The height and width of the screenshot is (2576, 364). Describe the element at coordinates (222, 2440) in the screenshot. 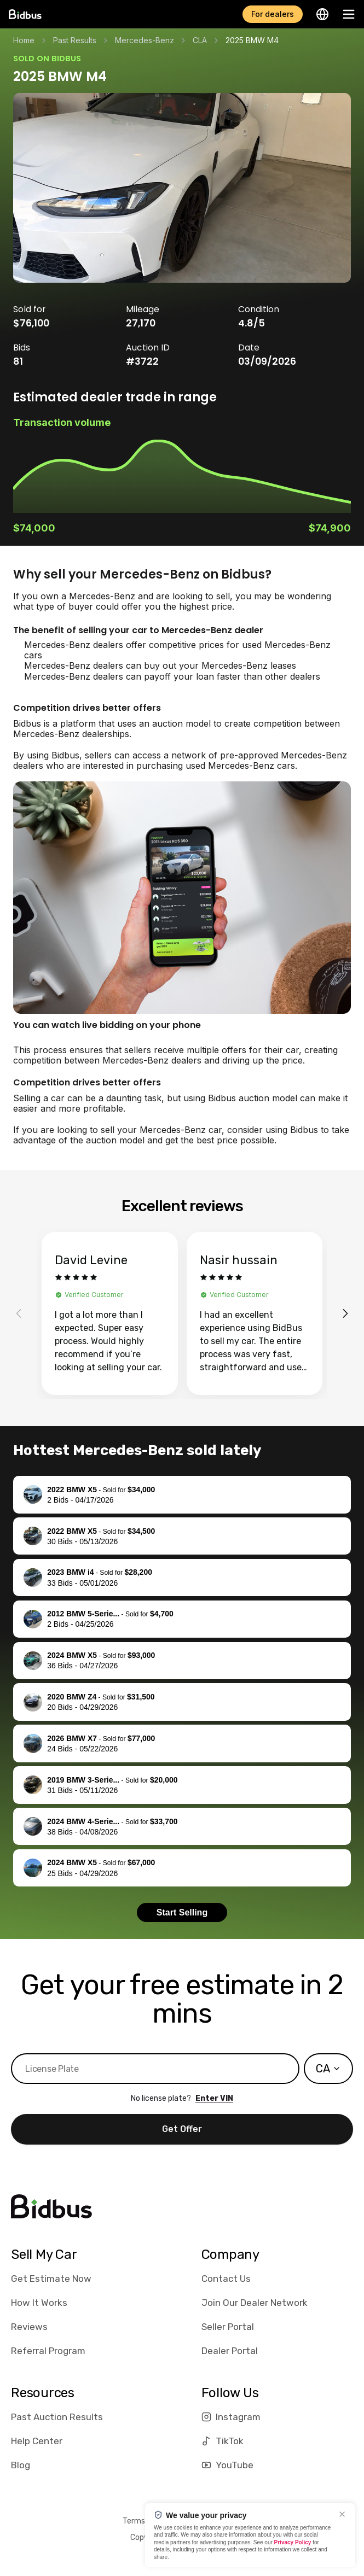

I see `TikTok` at that location.